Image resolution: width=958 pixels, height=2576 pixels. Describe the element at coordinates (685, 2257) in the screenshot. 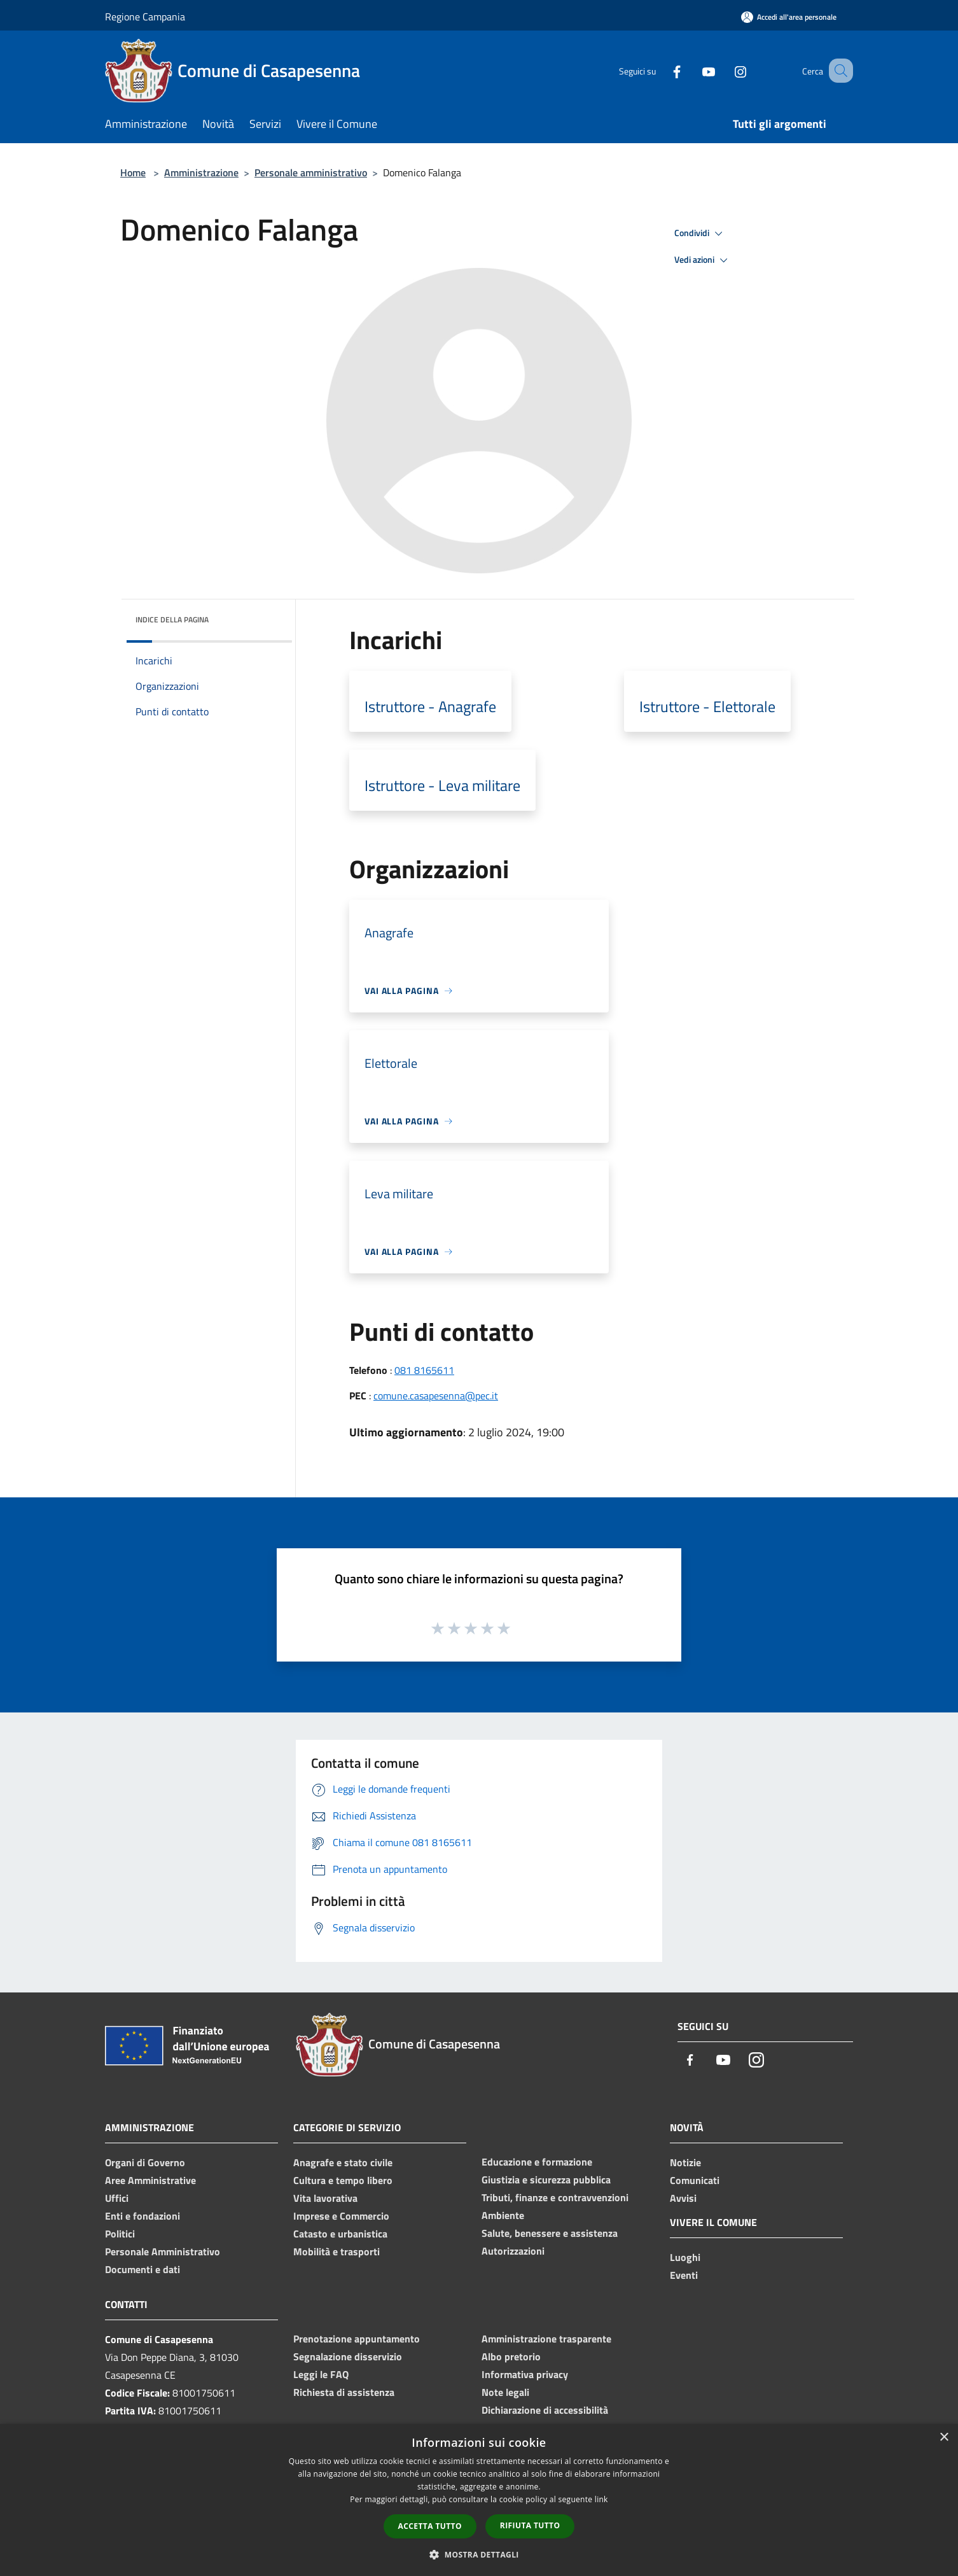

I see `Luoghi` at that location.